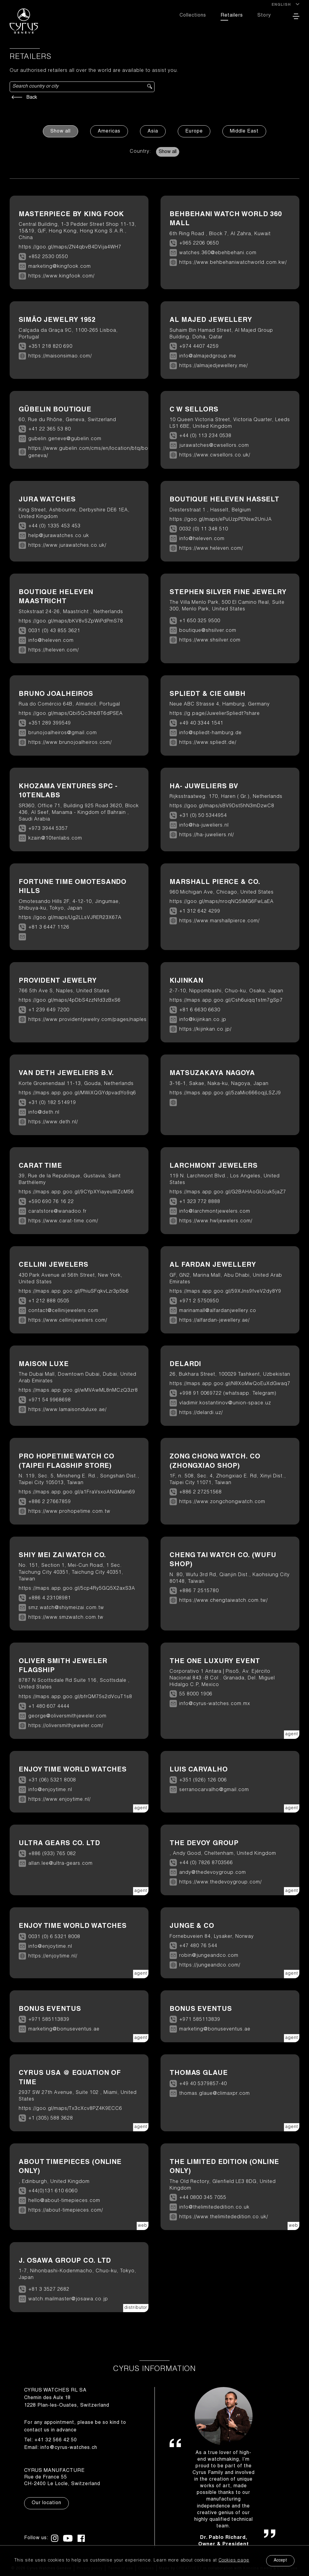 This screenshot has height=2576, width=309. I want to click on https://www.heleven.com/, so click(211, 548).